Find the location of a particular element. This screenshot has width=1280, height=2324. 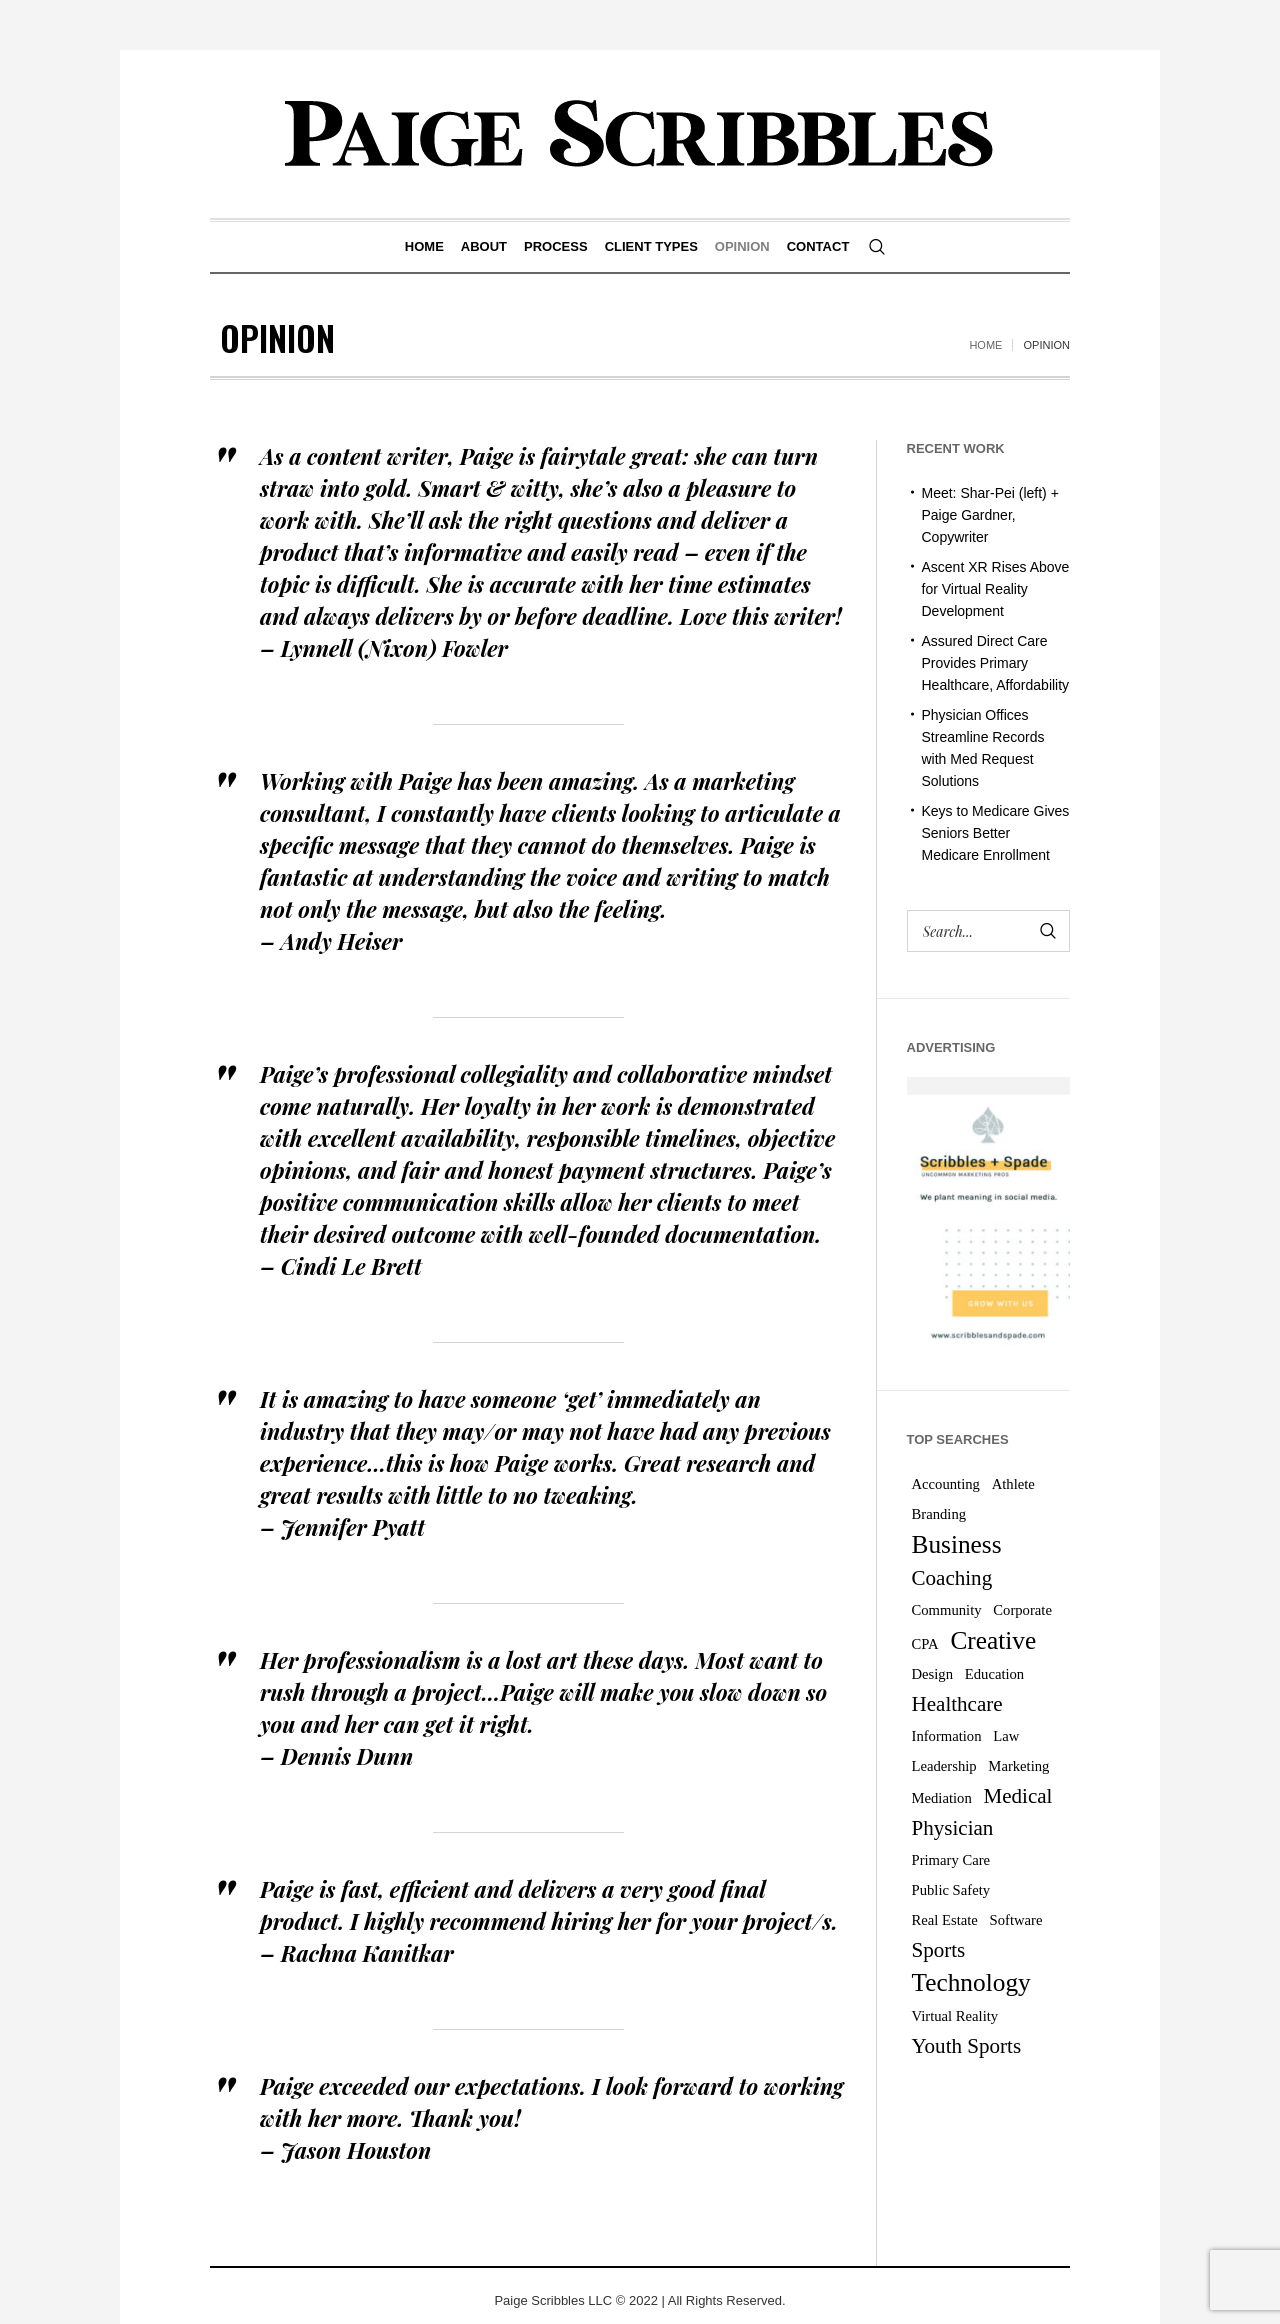

Athlete [Athlete (1 item)] is located at coordinates (1013, 1484).